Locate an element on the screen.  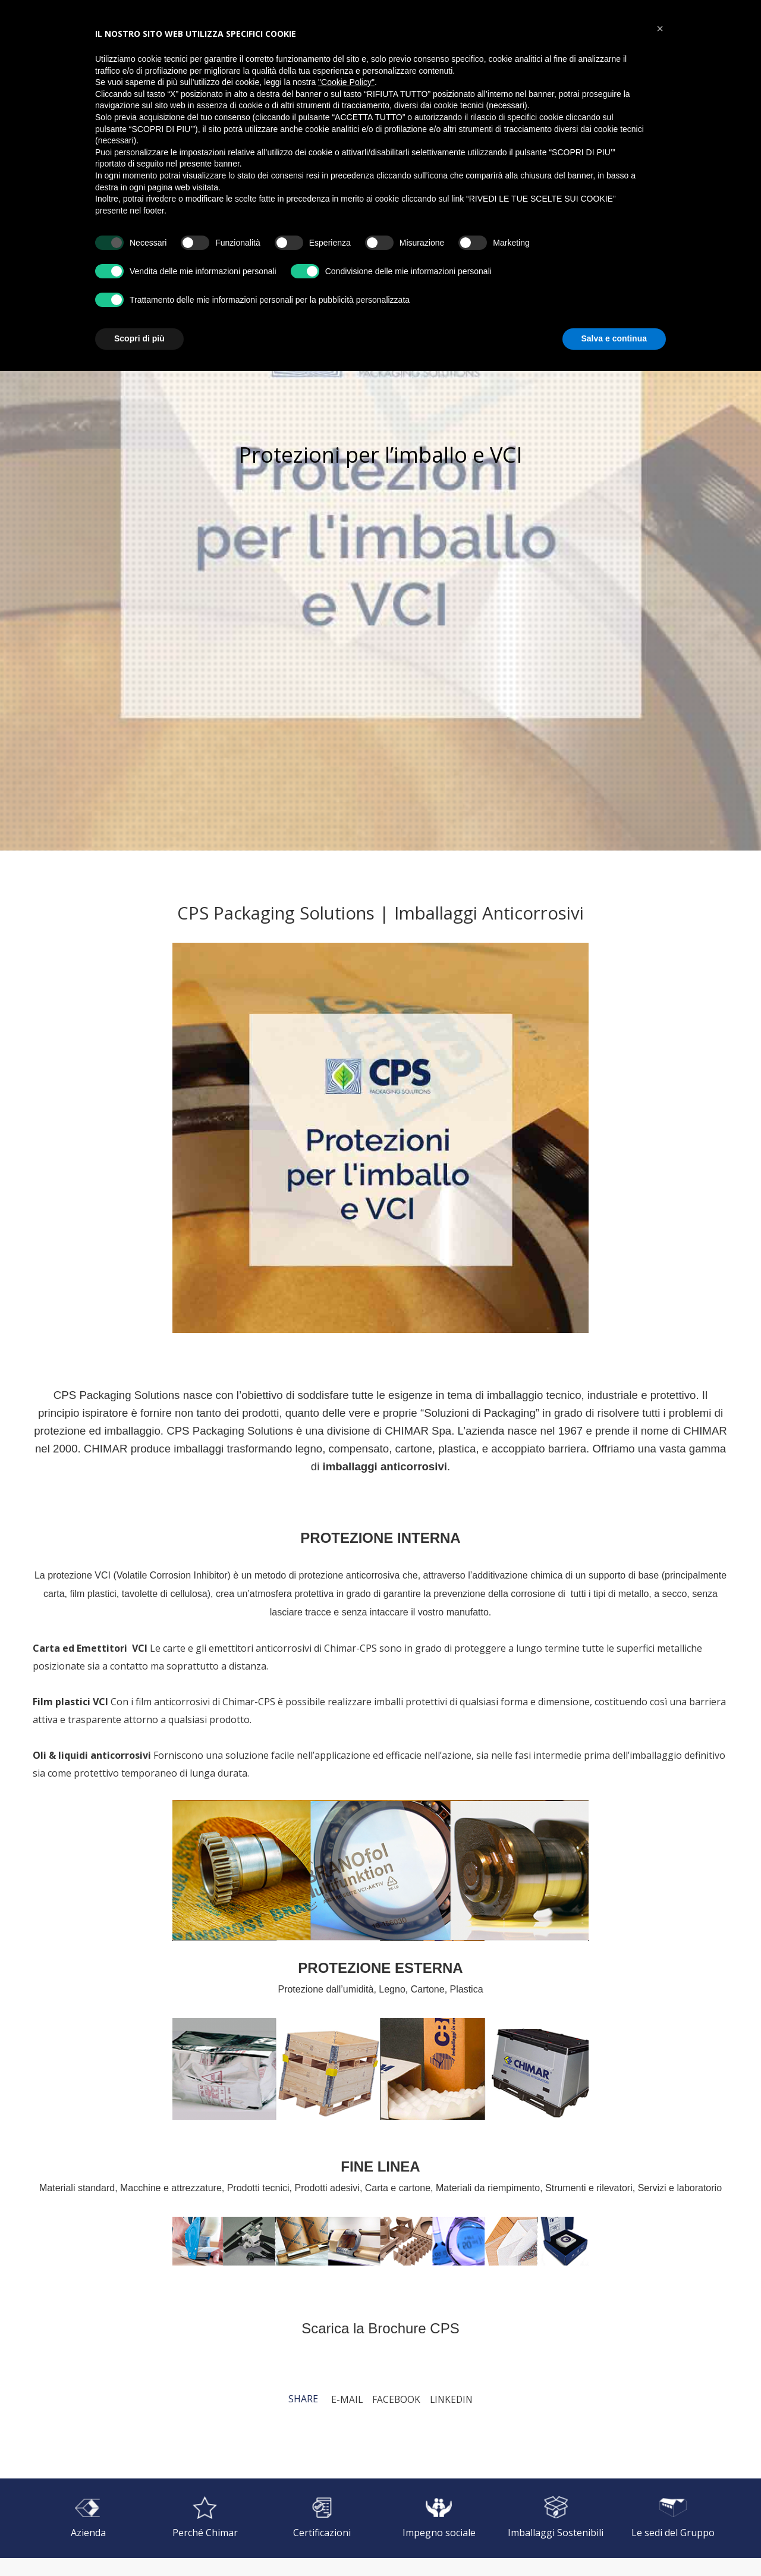
Facebook is located at coordinates (395, 2399).